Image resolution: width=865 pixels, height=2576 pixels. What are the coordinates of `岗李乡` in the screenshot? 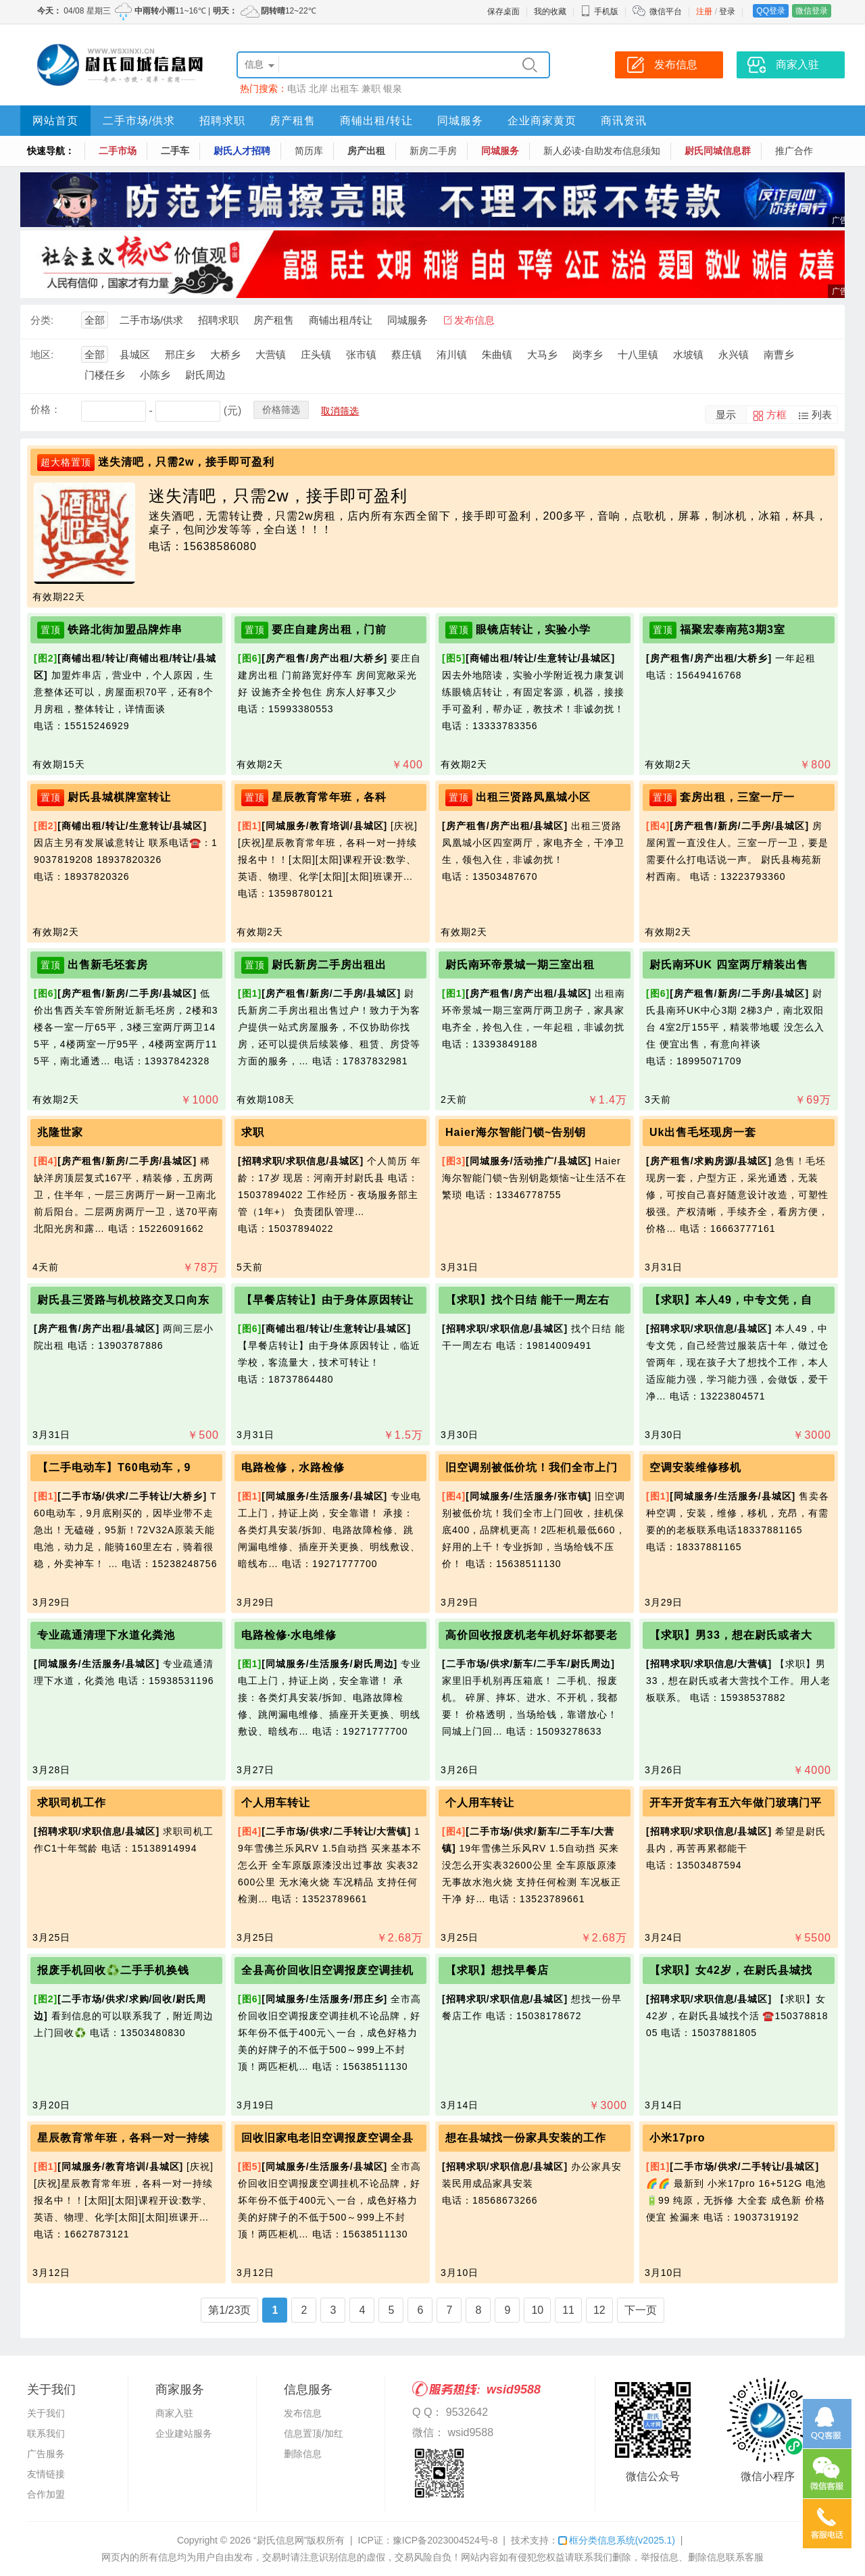 It's located at (587, 354).